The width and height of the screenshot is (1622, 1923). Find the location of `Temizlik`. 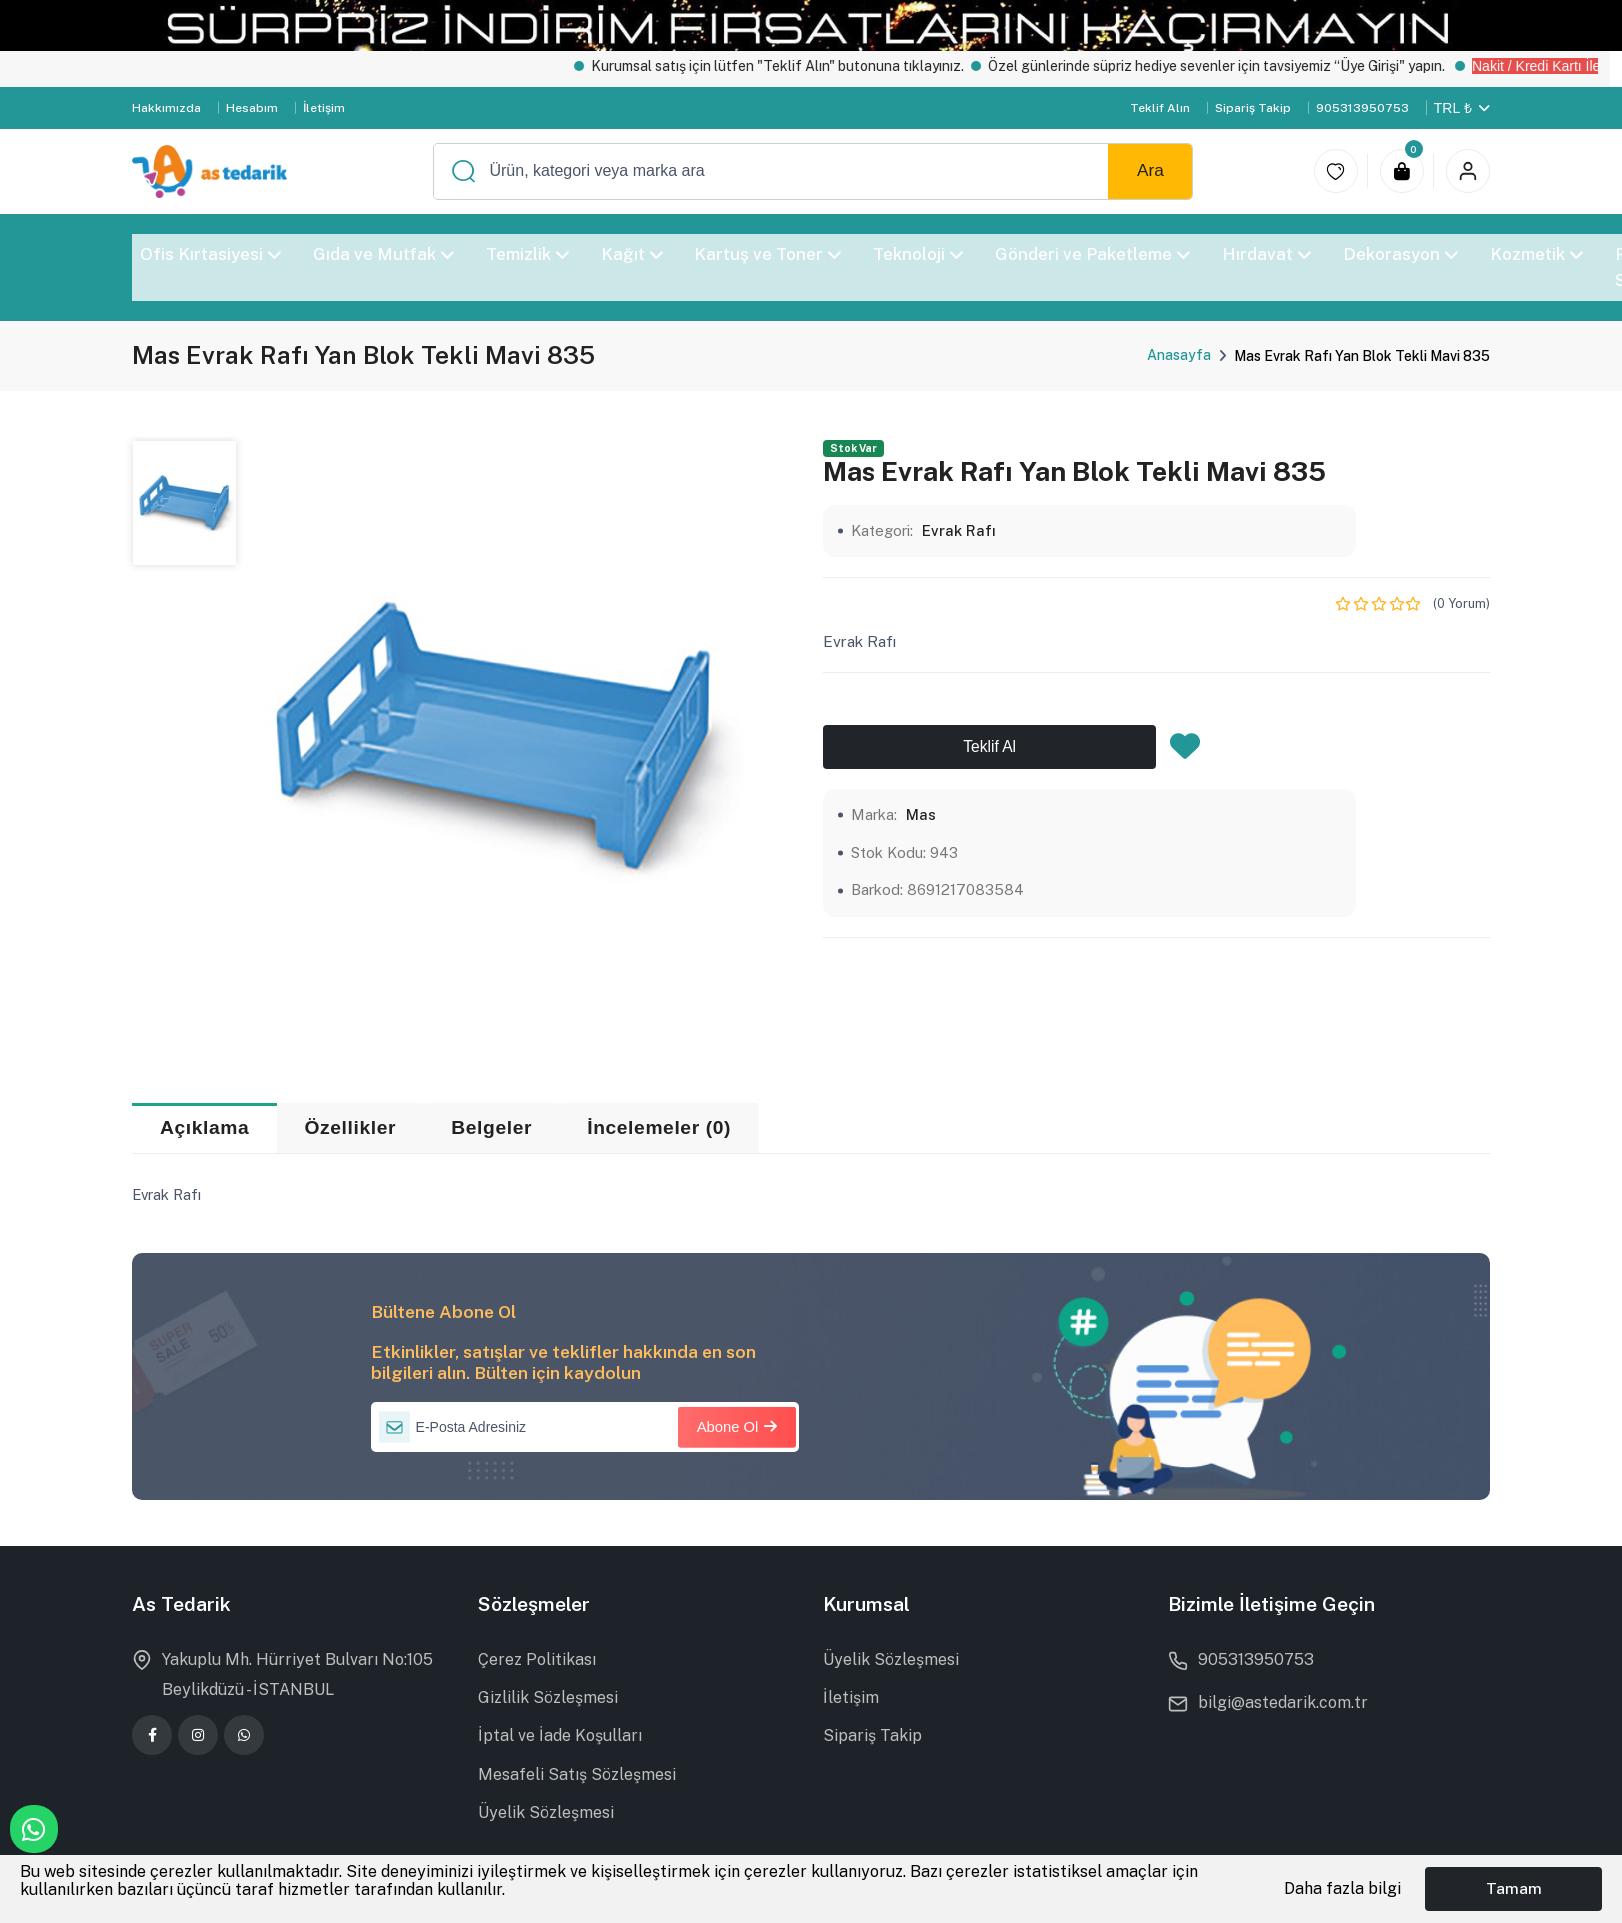

Temizlik is located at coordinates (527, 254).